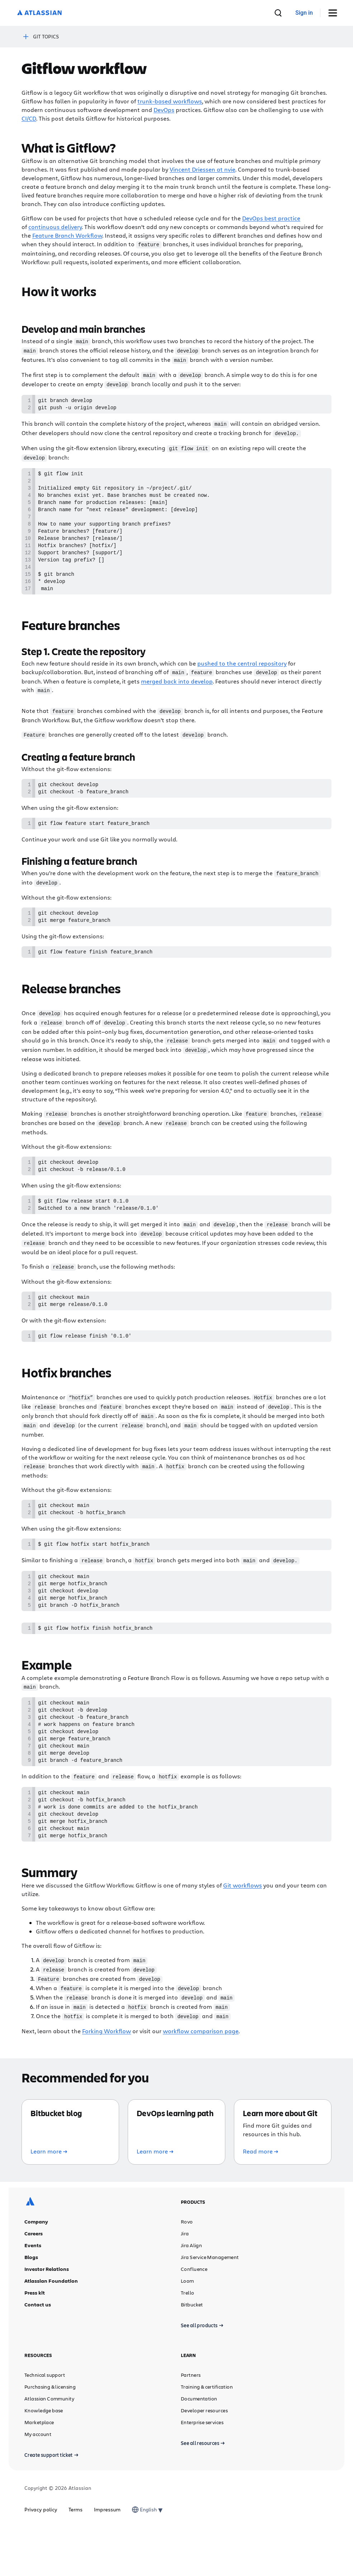  Describe the element at coordinates (278, 13) in the screenshot. I see `[search]` at that location.